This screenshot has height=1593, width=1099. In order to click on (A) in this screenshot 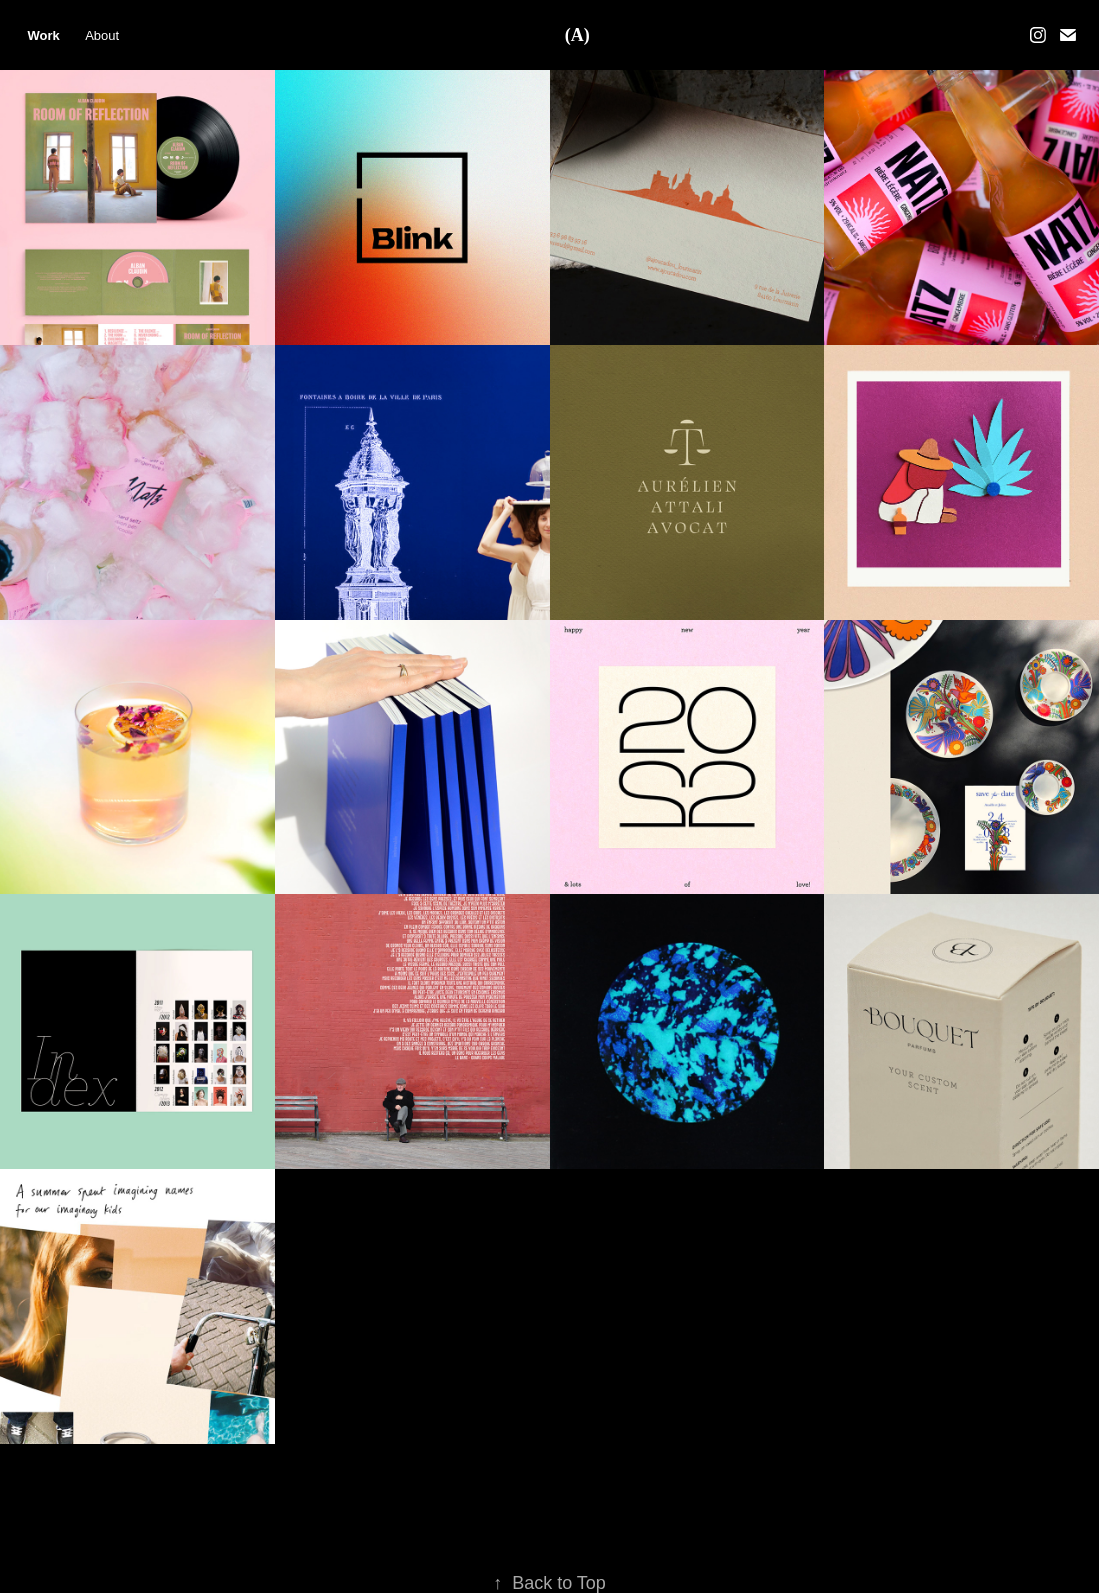, I will do `click(577, 35)`.